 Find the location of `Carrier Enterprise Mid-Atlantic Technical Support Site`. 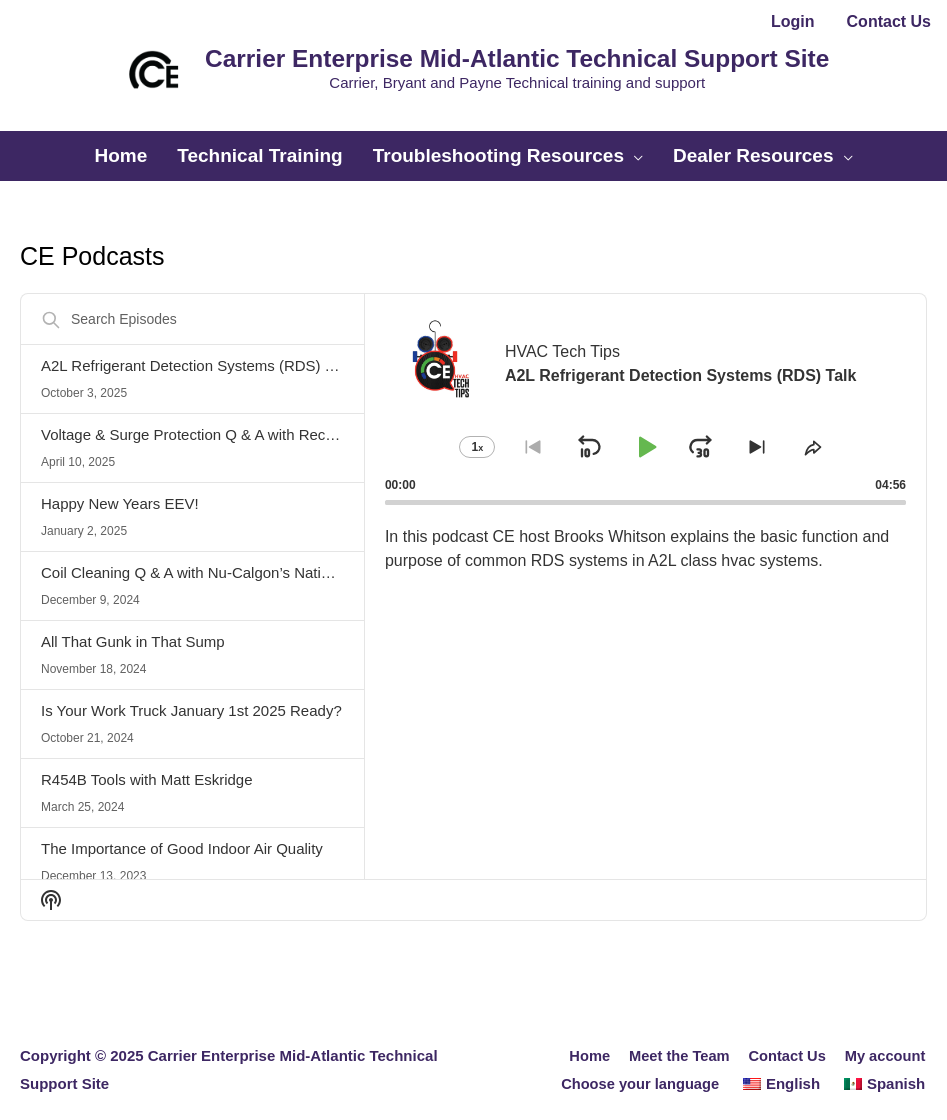

Carrier Enterprise Mid-Atlantic Technical Support Site is located at coordinates (506, 53).